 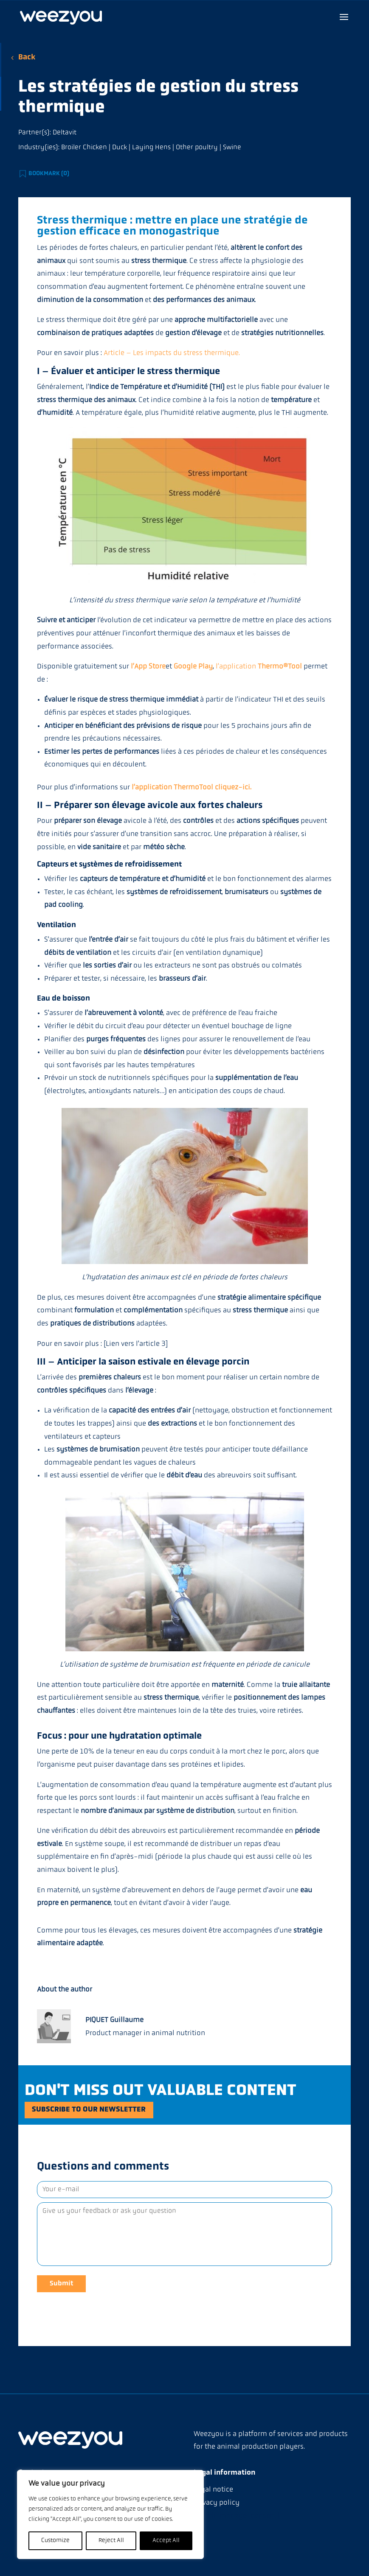 I want to click on Duck, so click(x=119, y=147).